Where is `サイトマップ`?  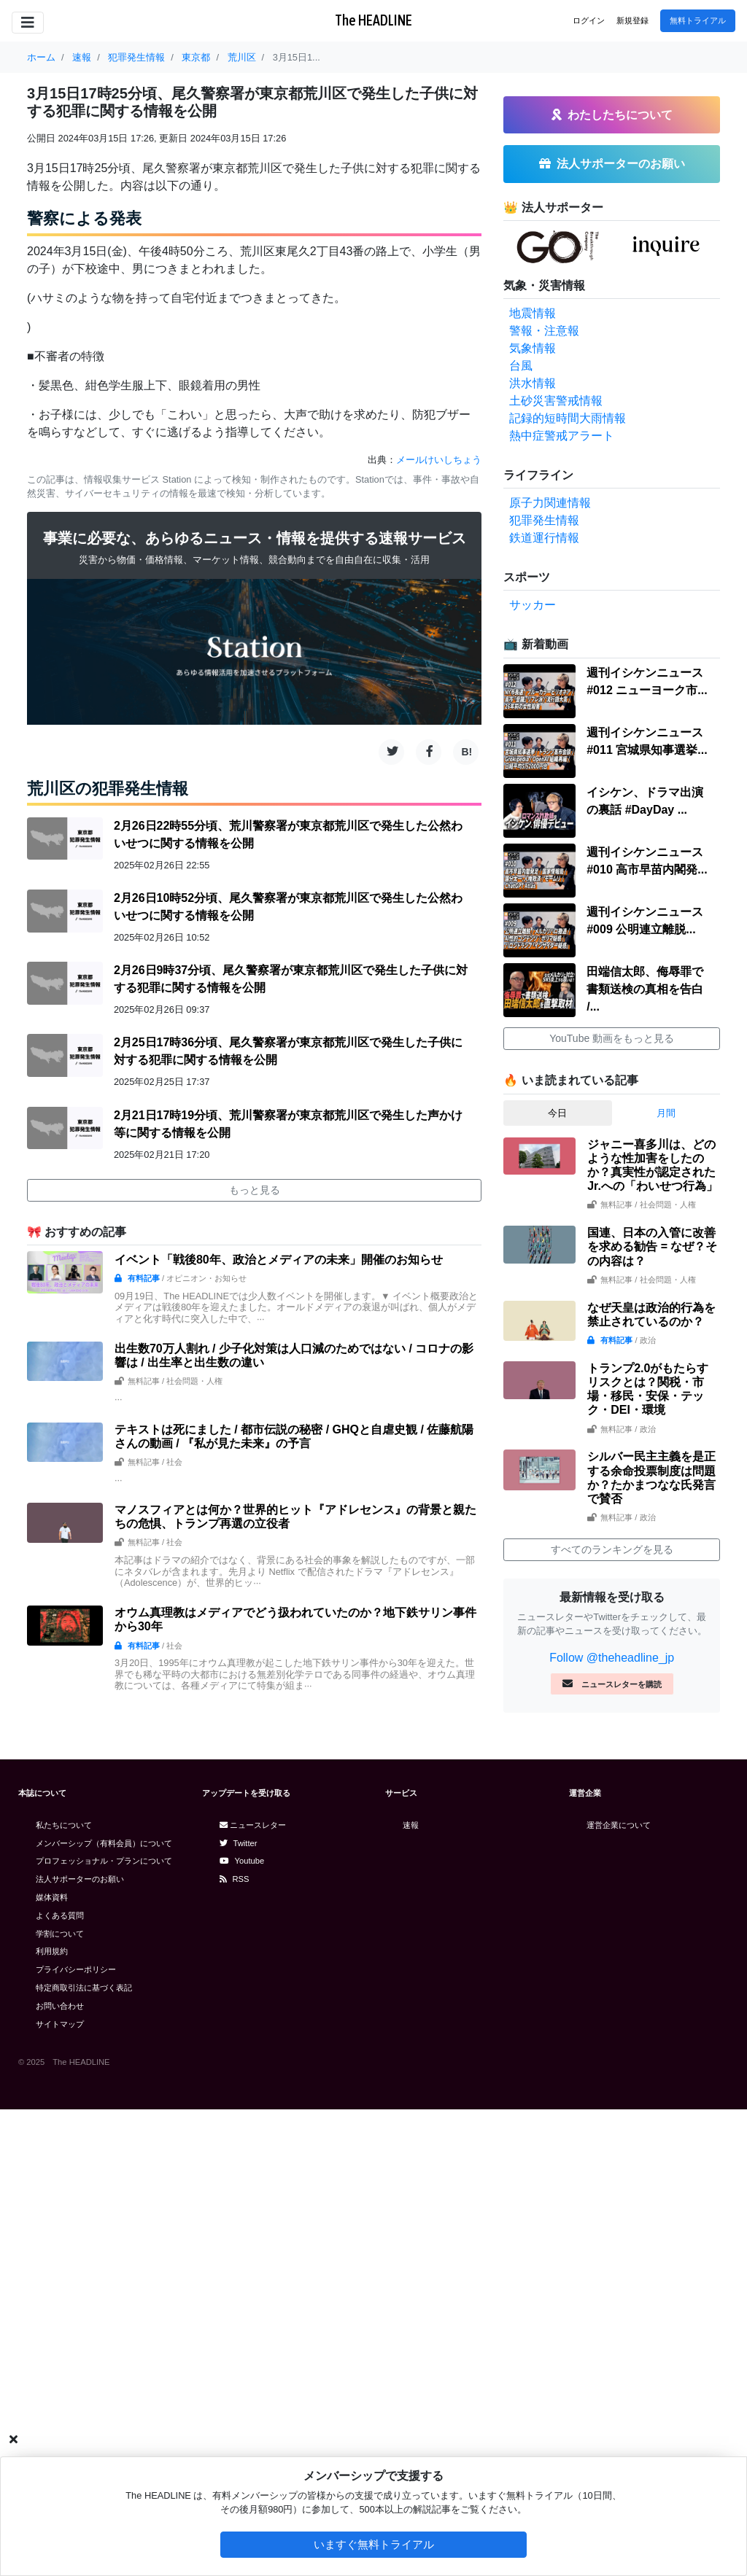
サイトマップ is located at coordinates (60, 2024).